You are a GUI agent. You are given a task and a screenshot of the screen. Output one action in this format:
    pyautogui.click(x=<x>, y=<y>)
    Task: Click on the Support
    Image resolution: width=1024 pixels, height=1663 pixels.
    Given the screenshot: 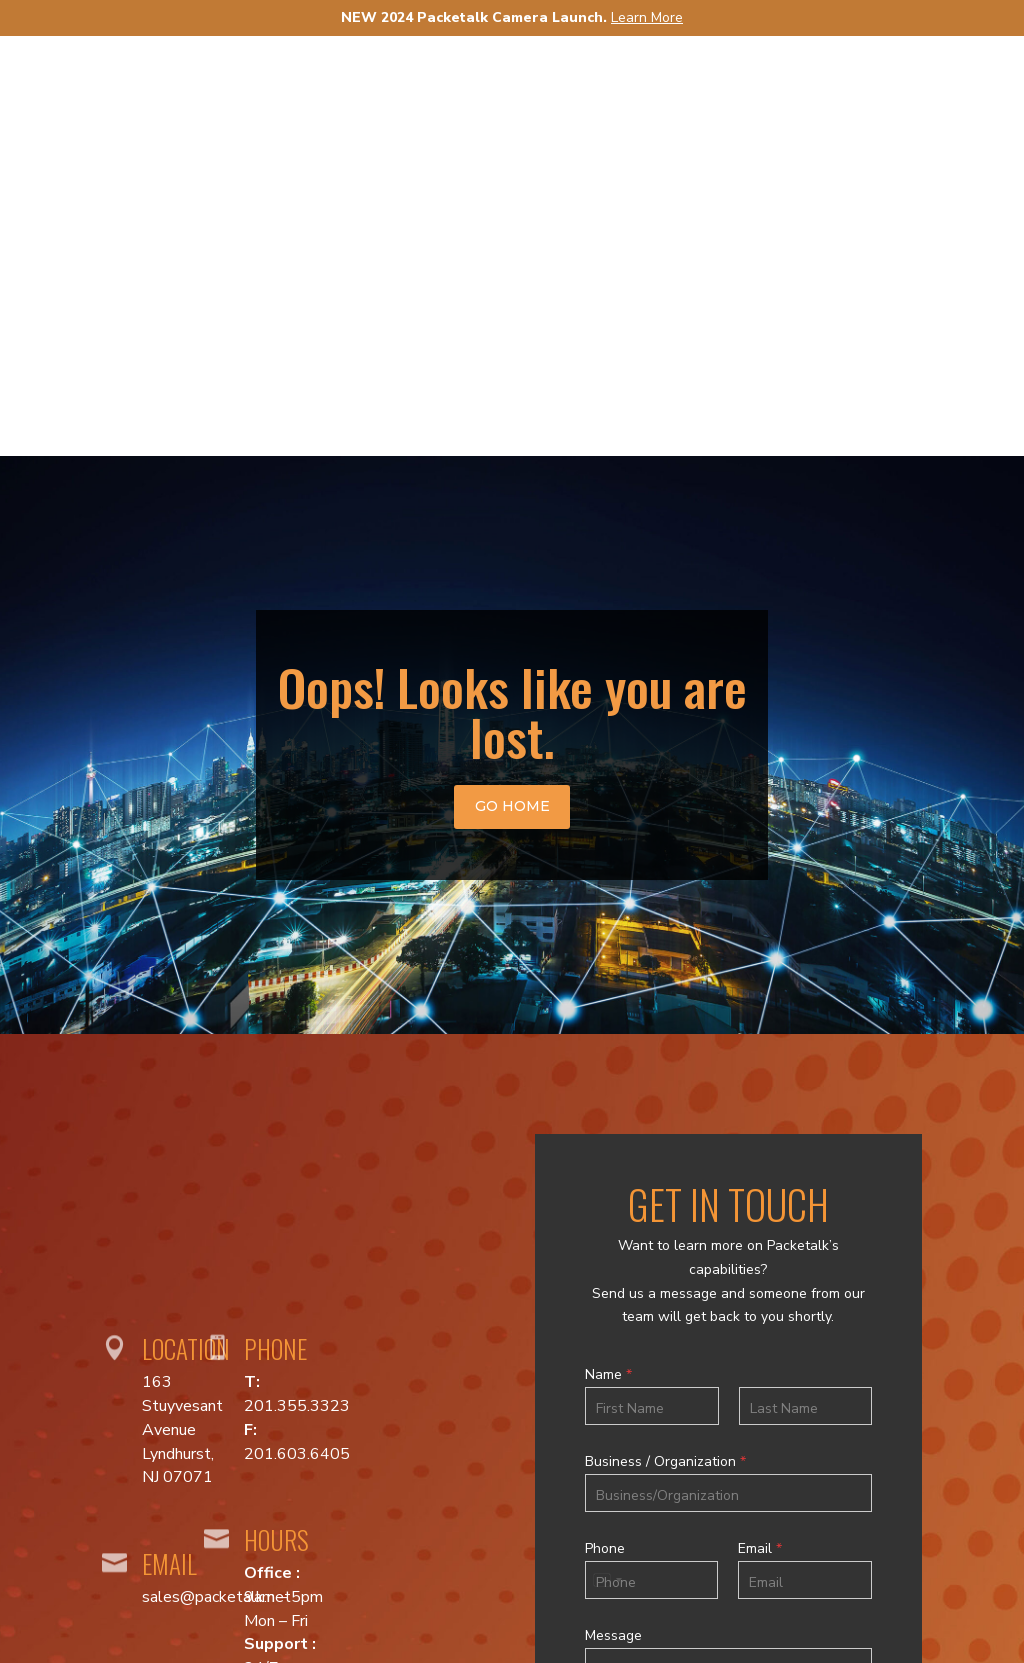 What is the action you would take?
    pyautogui.click(x=884, y=95)
    